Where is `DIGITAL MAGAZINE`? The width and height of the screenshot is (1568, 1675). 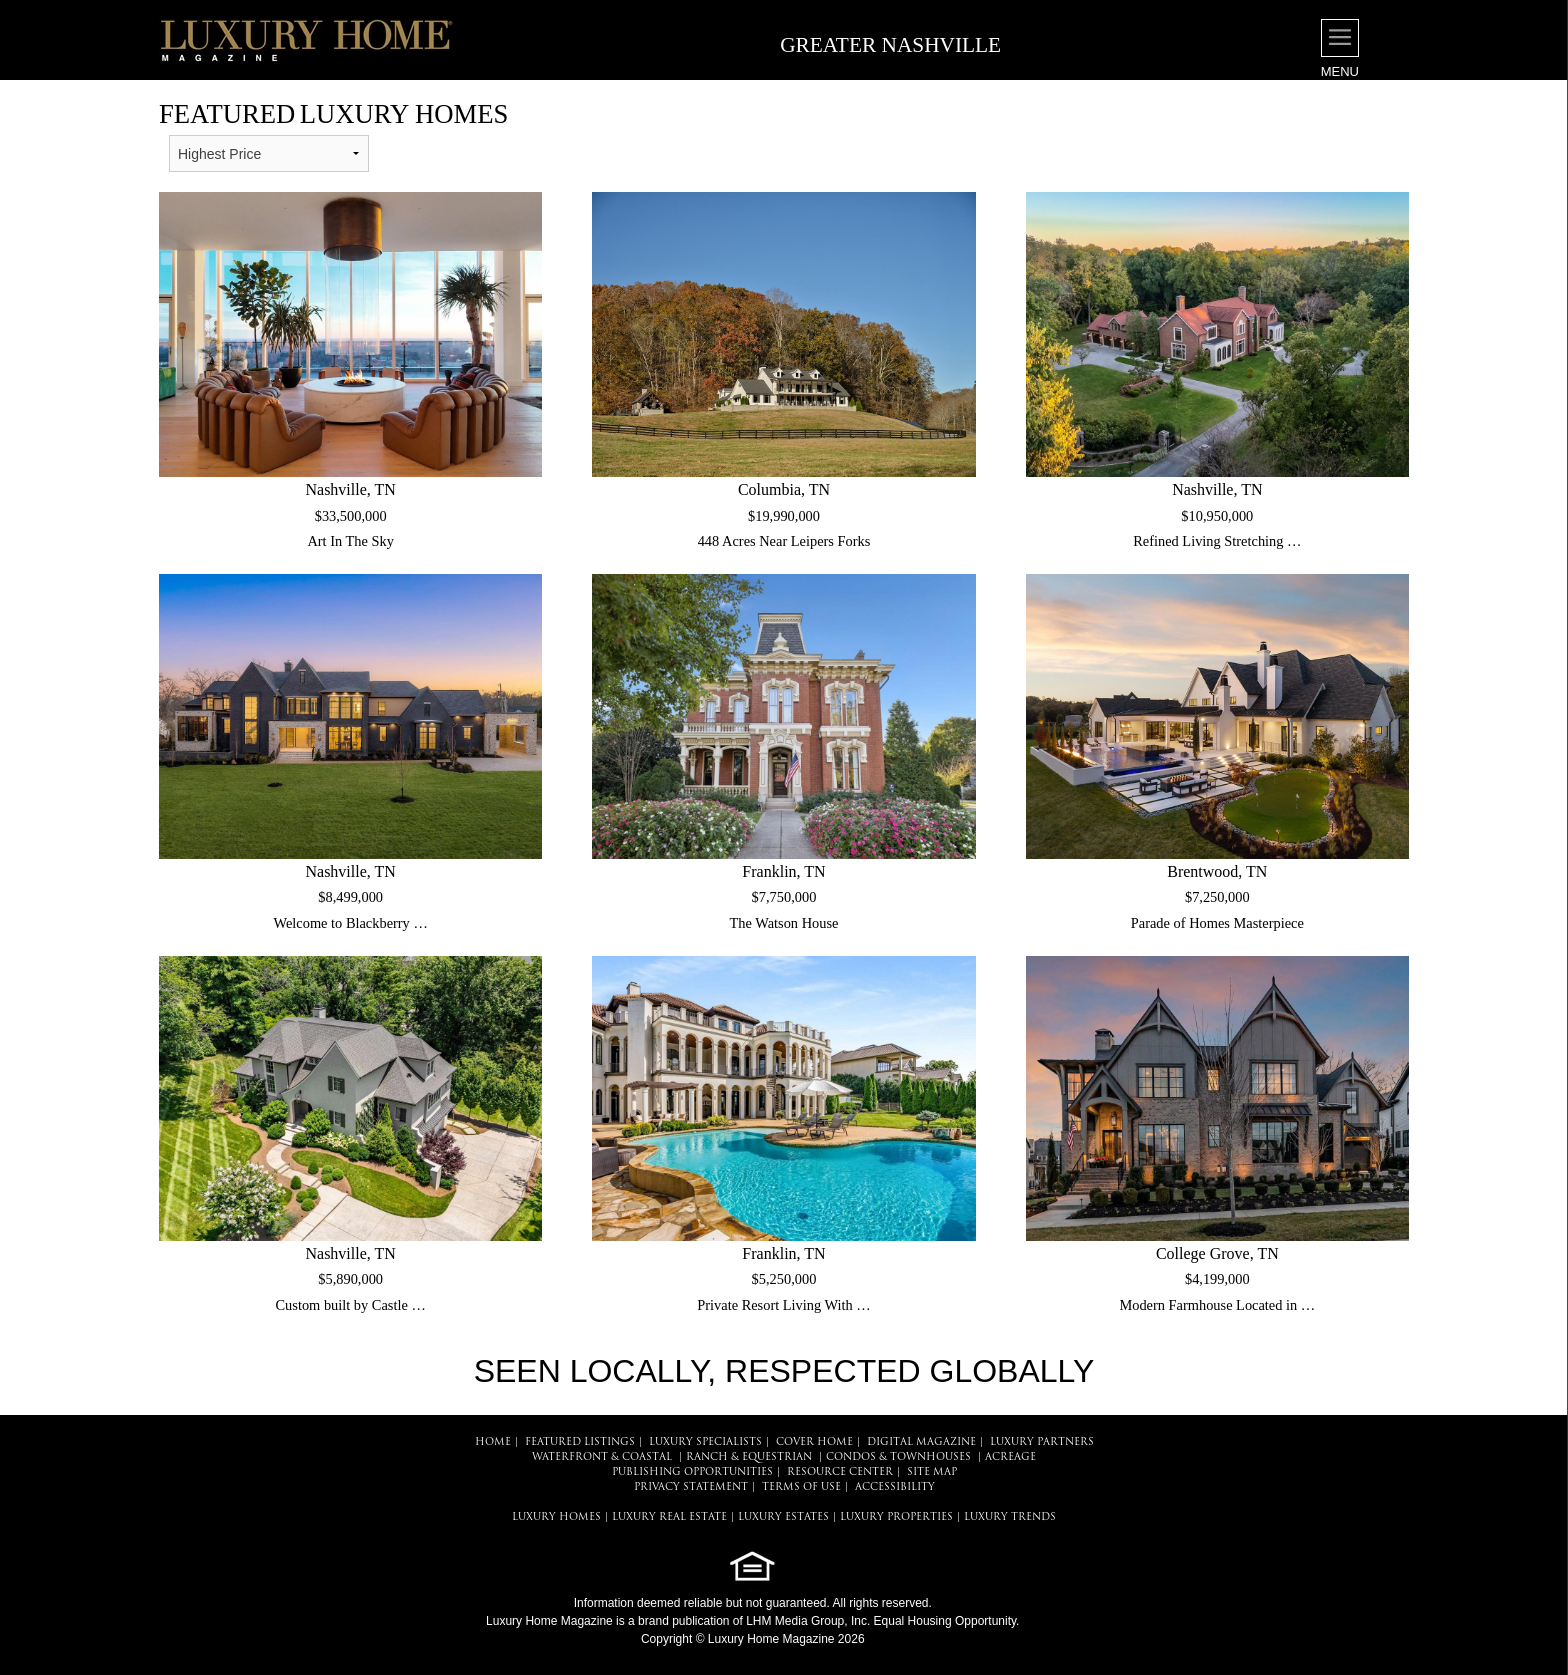
DIGITAL MAGAZINE is located at coordinates (921, 1442).